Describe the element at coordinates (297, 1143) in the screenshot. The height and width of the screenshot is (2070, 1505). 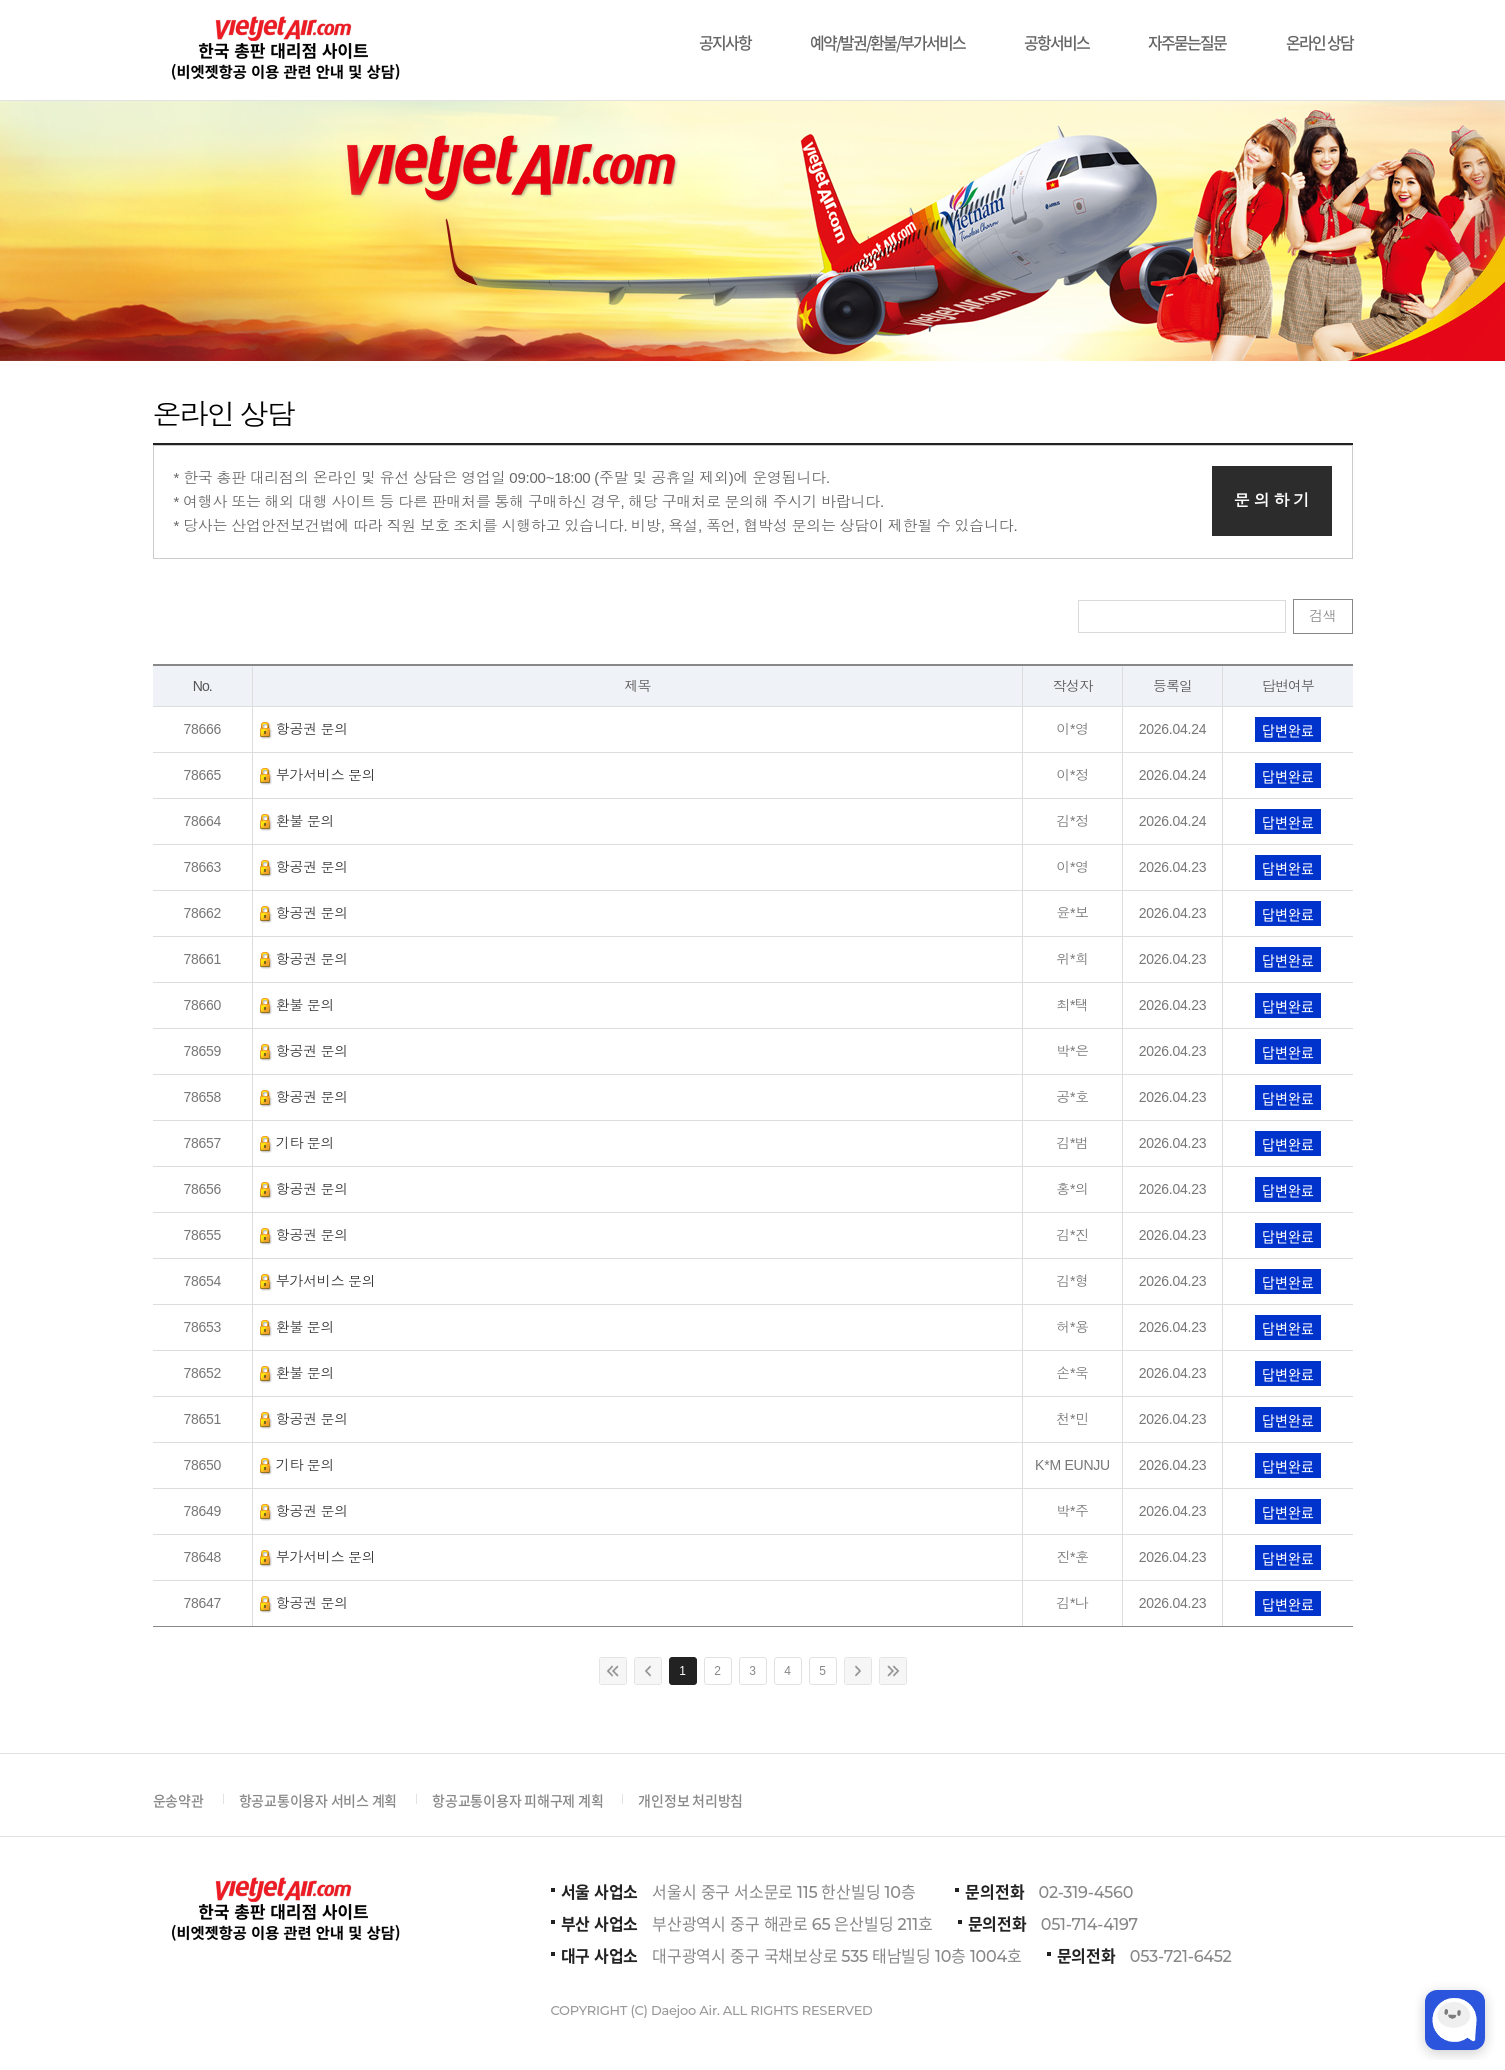
I see `기타 문의` at that location.